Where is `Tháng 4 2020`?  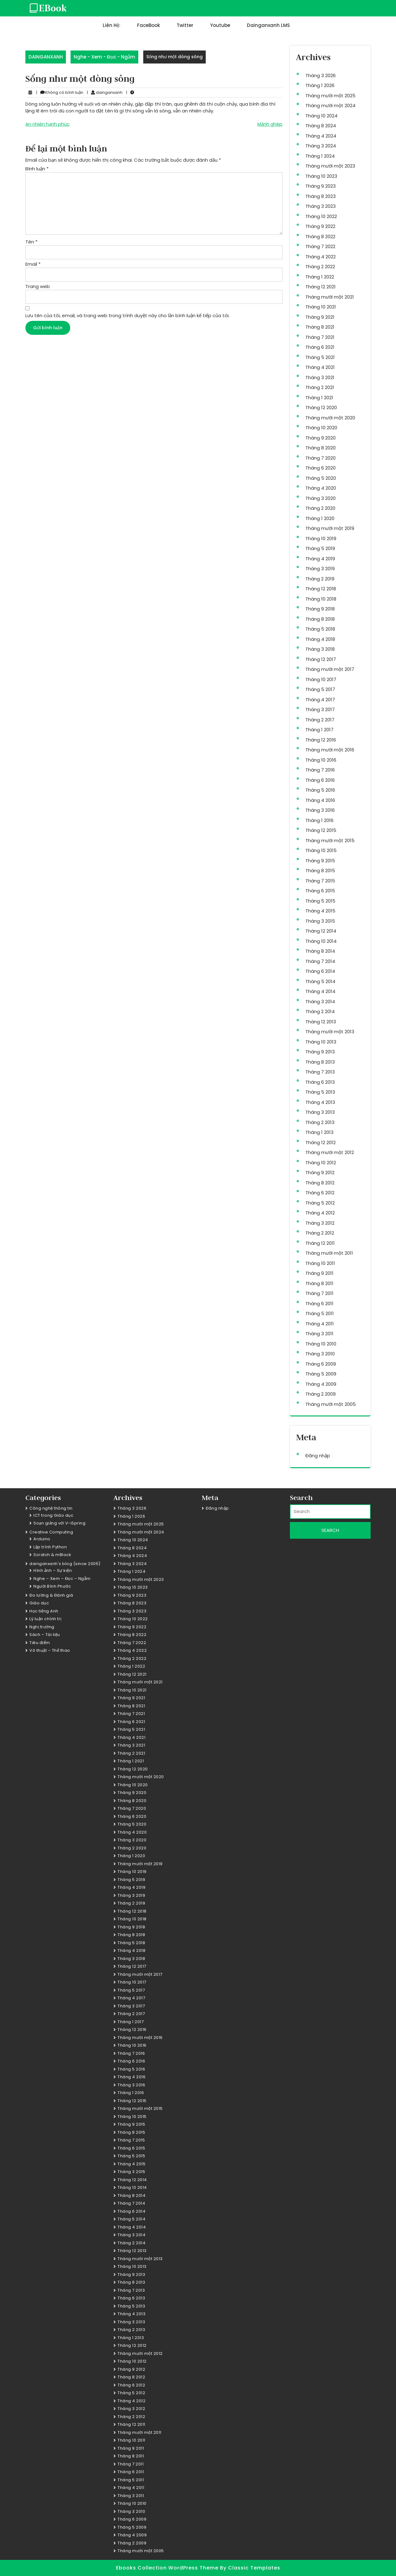 Tháng 4 2020 is located at coordinates (320, 488).